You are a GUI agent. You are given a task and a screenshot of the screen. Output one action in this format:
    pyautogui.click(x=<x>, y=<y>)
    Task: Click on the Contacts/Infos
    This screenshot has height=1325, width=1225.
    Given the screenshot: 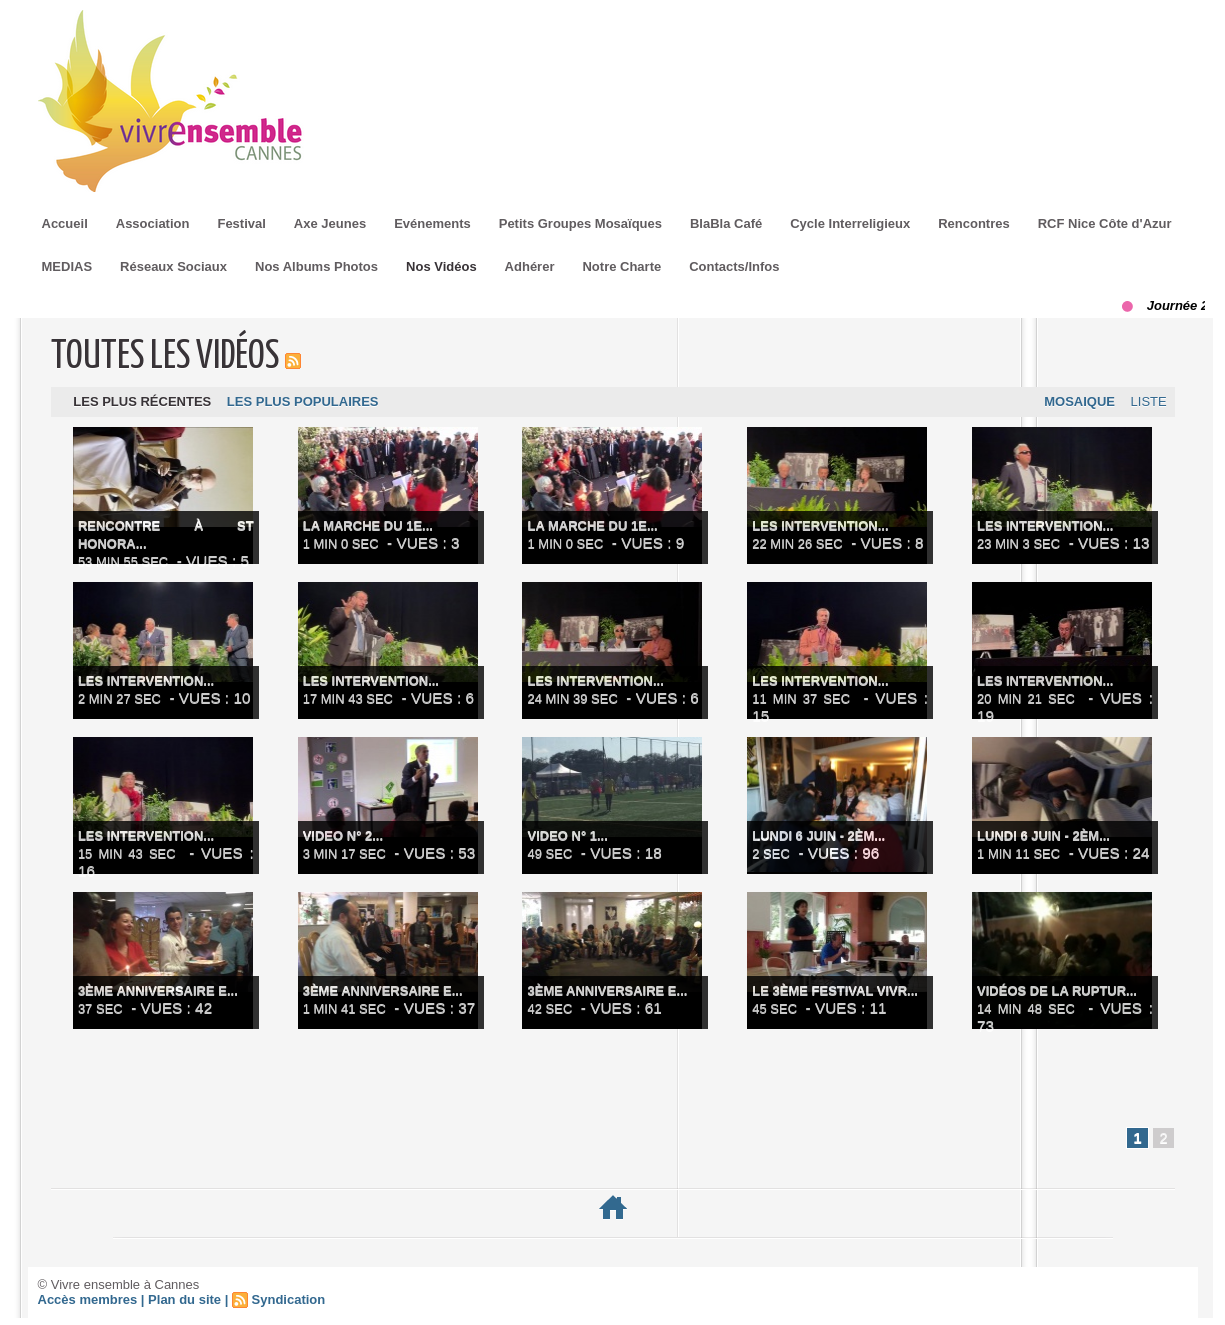 What is the action you would take?
    pyautogui.click(x=734, y=266)
    